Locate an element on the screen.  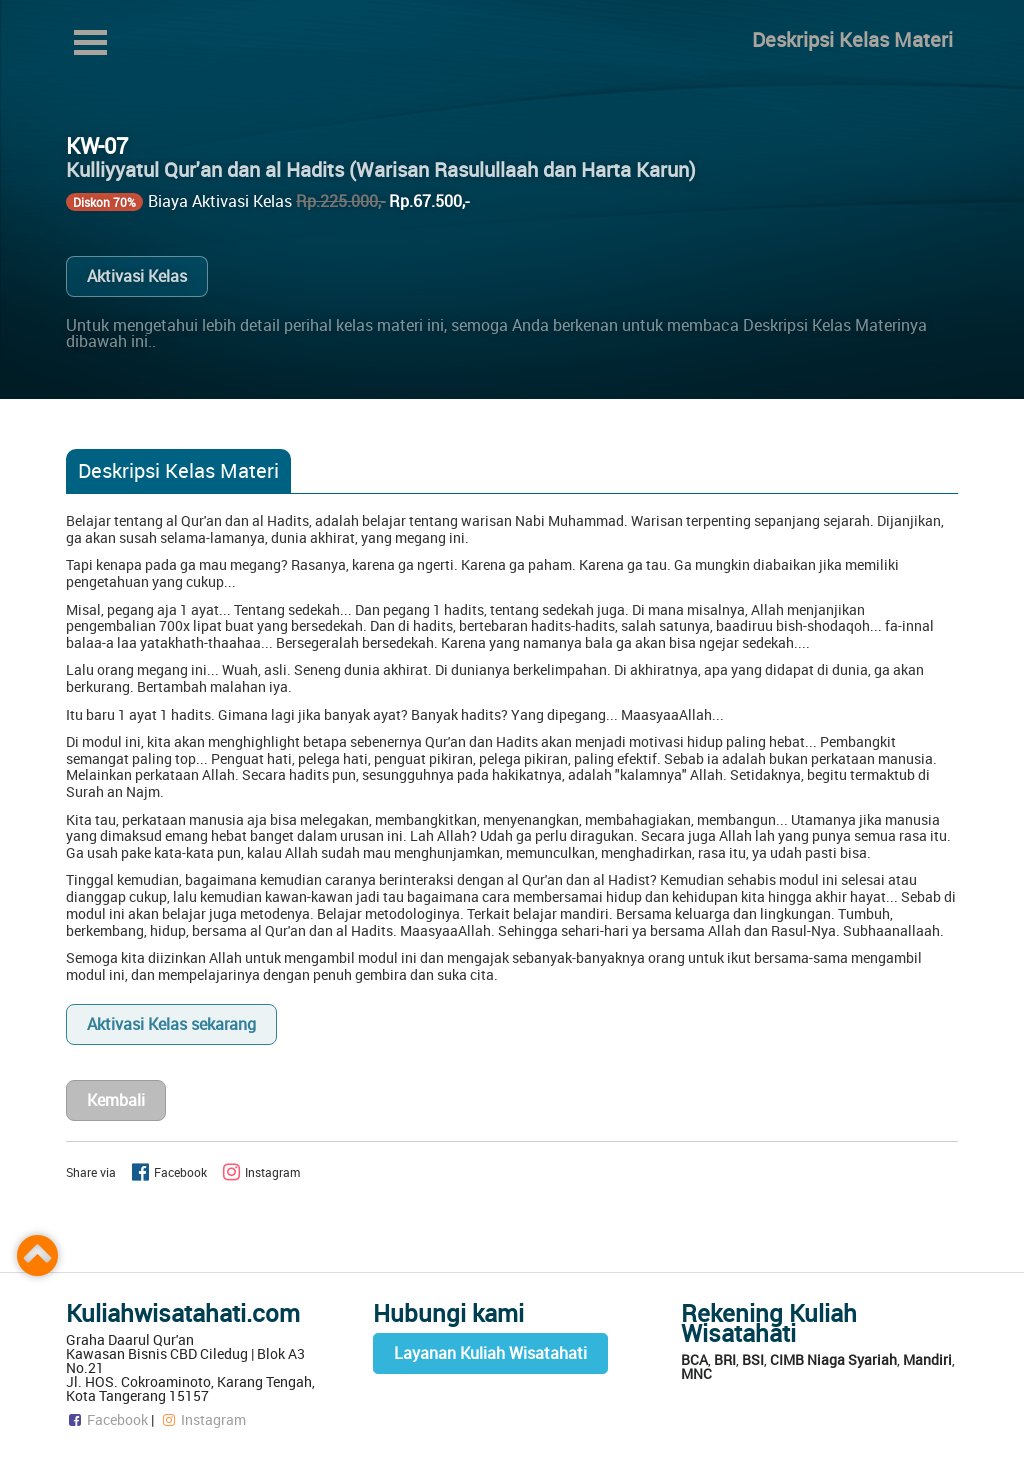
Layanan Kuliah Wisatahati is located at coordinates (490, 1353).